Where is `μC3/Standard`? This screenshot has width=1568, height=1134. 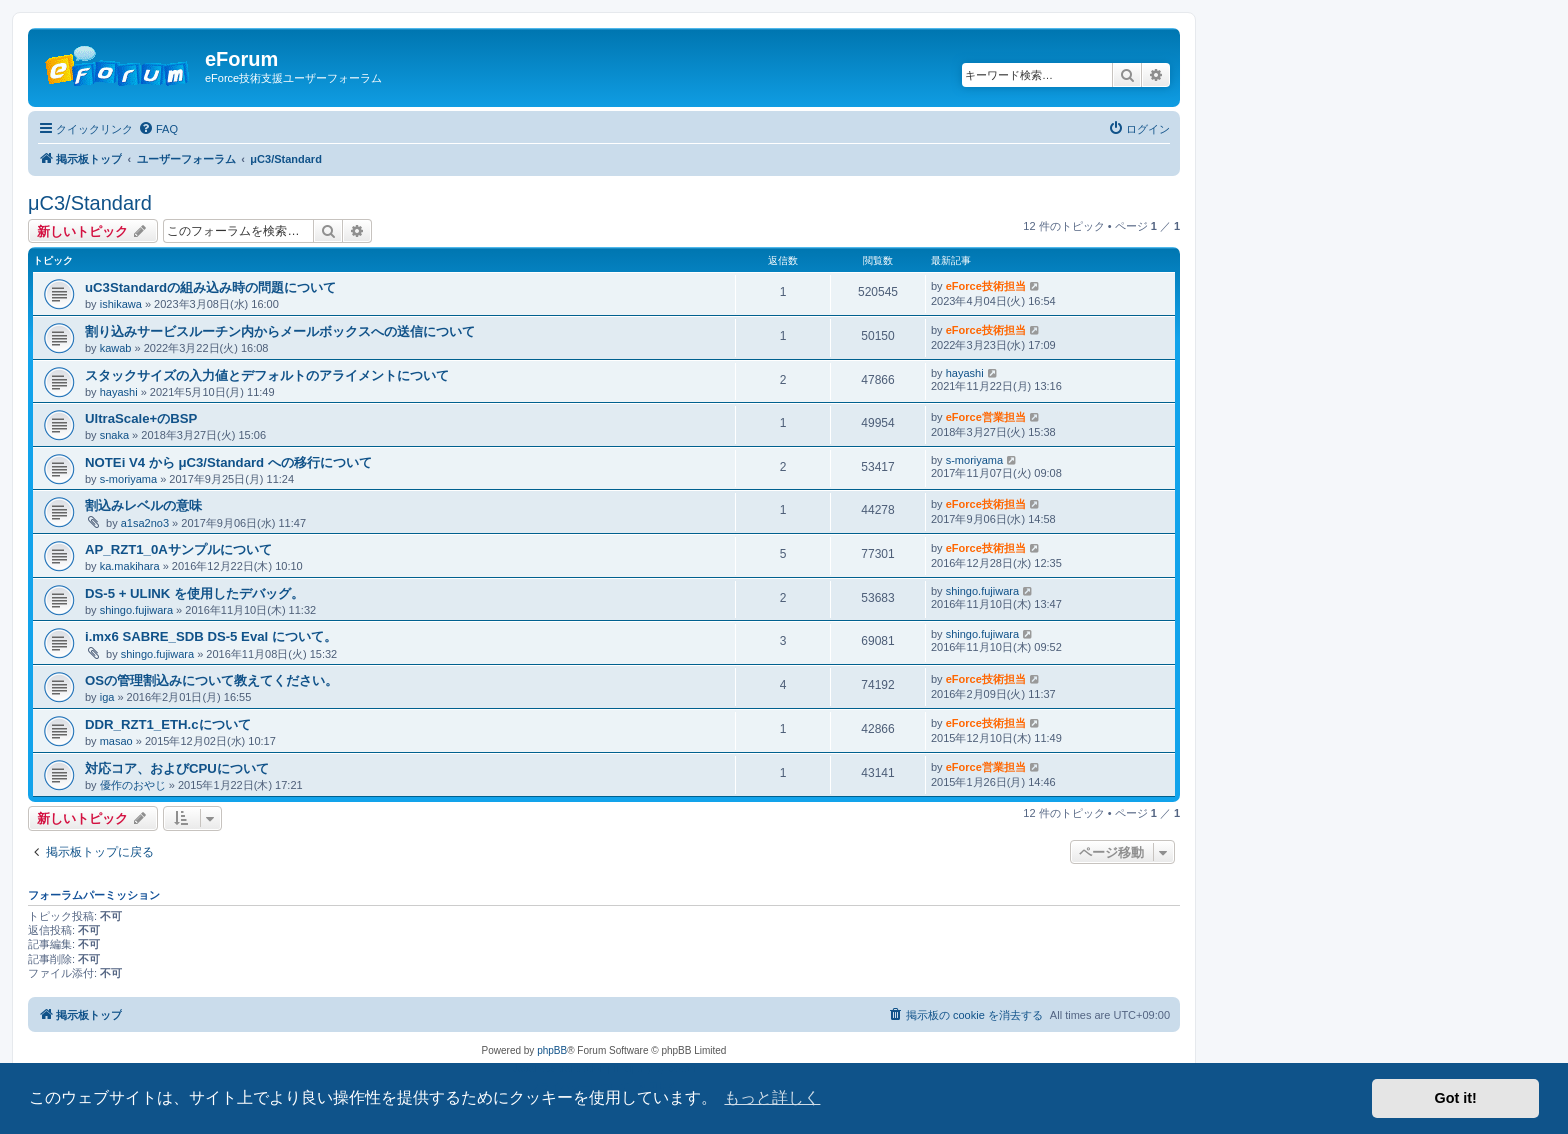
μC3/Standard is located at coordinates (90, 203).